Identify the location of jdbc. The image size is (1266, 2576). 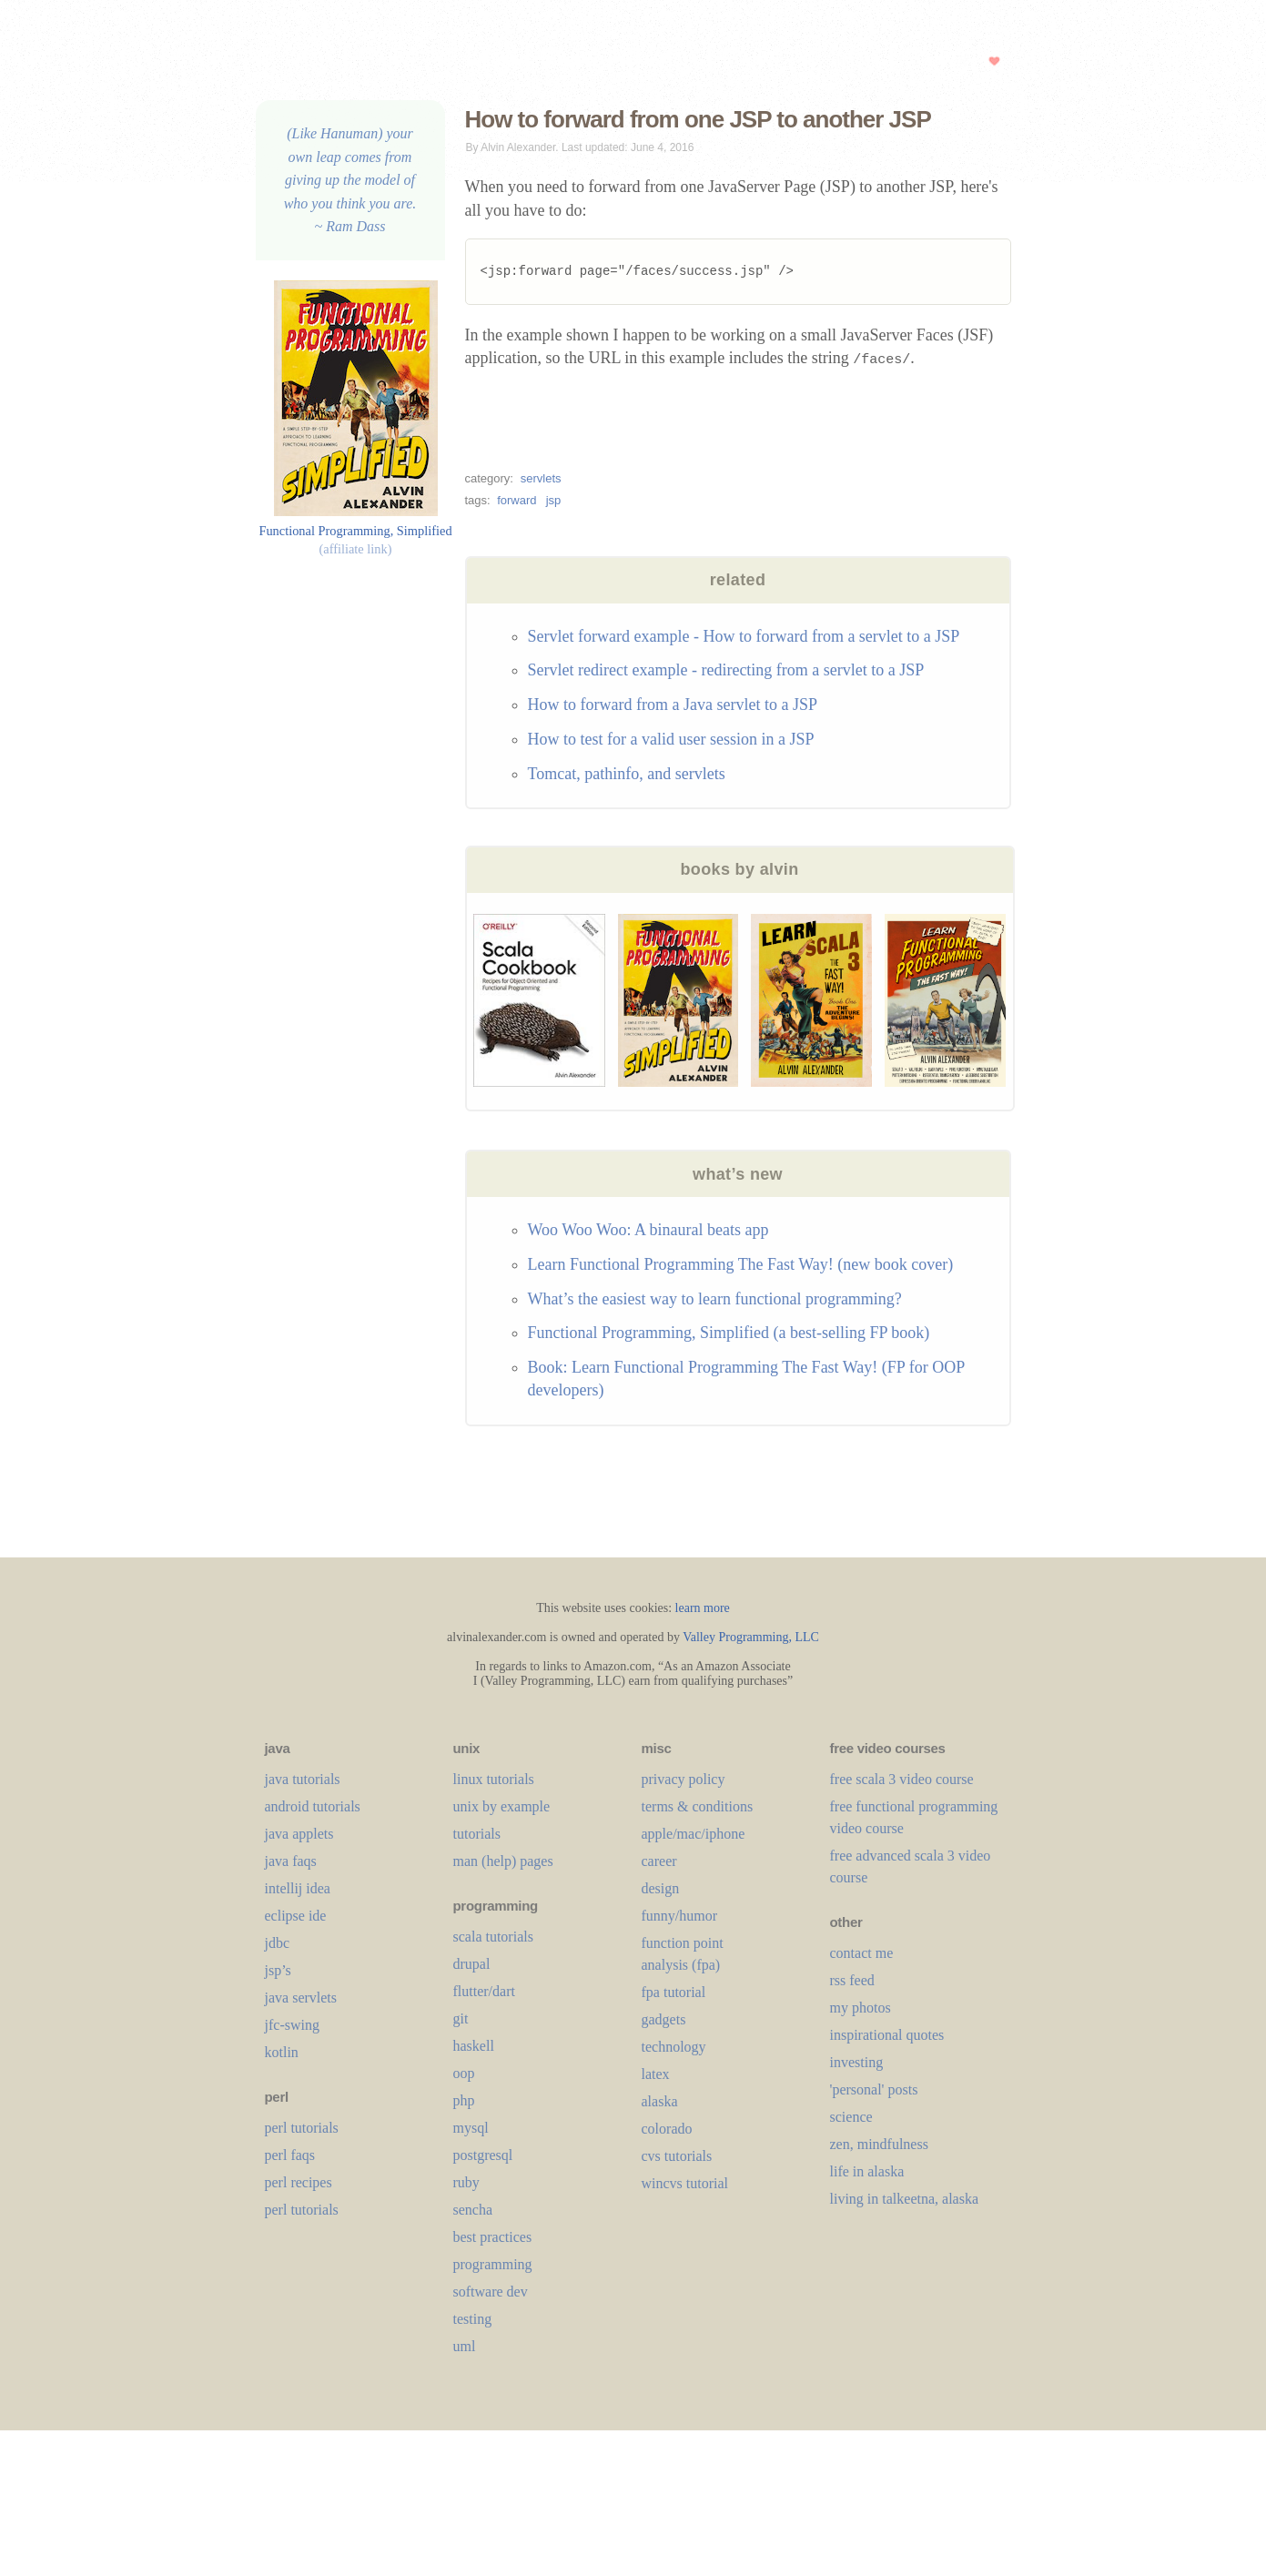
(277, 1943).